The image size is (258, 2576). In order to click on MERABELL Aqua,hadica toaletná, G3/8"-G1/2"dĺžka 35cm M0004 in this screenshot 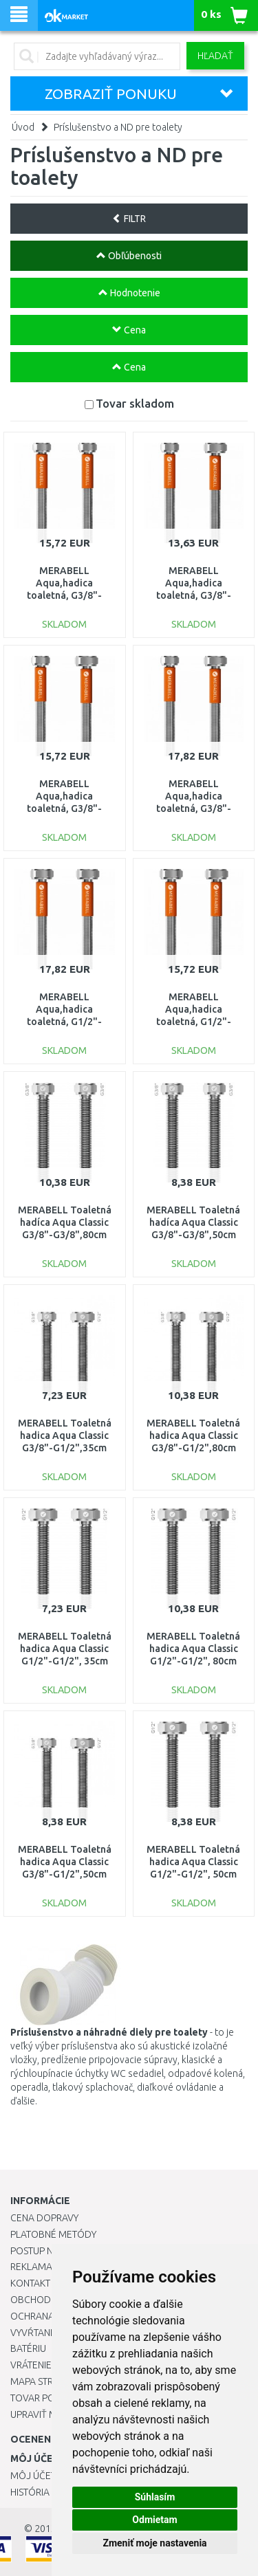, I will do `click(194, 595)`.